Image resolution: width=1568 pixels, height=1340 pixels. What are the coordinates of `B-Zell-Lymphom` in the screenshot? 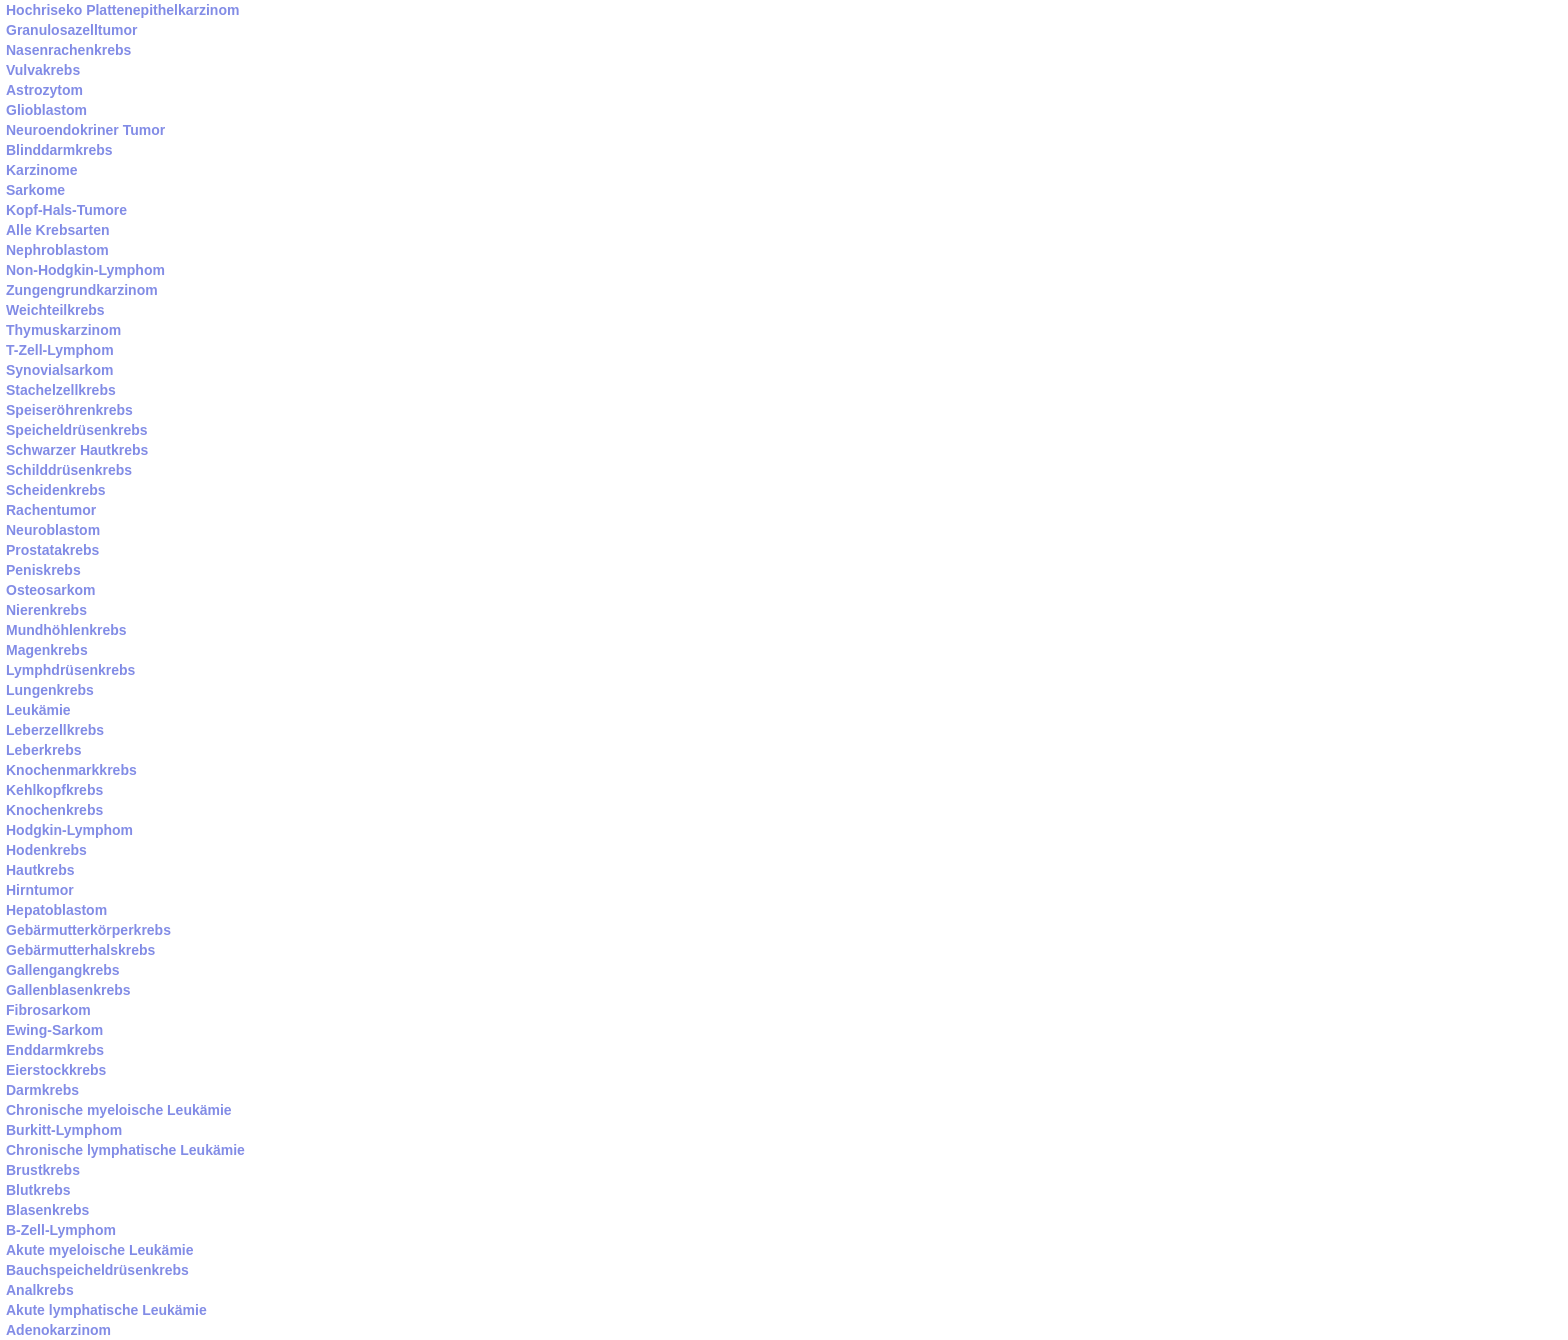 It's located at (61, 1230).